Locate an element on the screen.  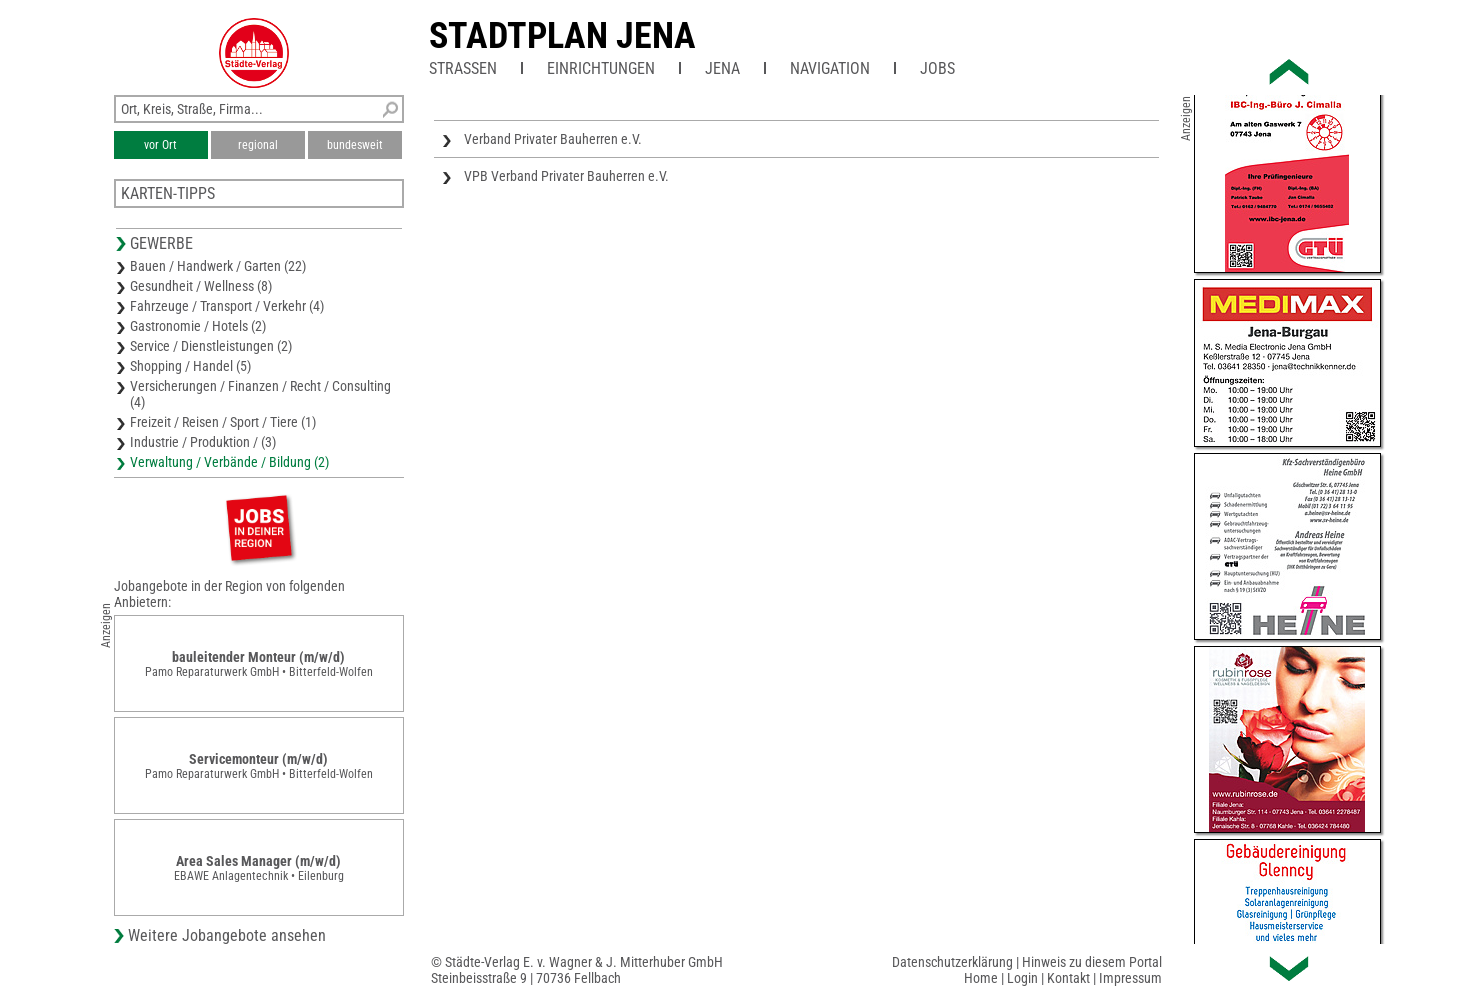
Impressum is located at coordinates (1130, 978).